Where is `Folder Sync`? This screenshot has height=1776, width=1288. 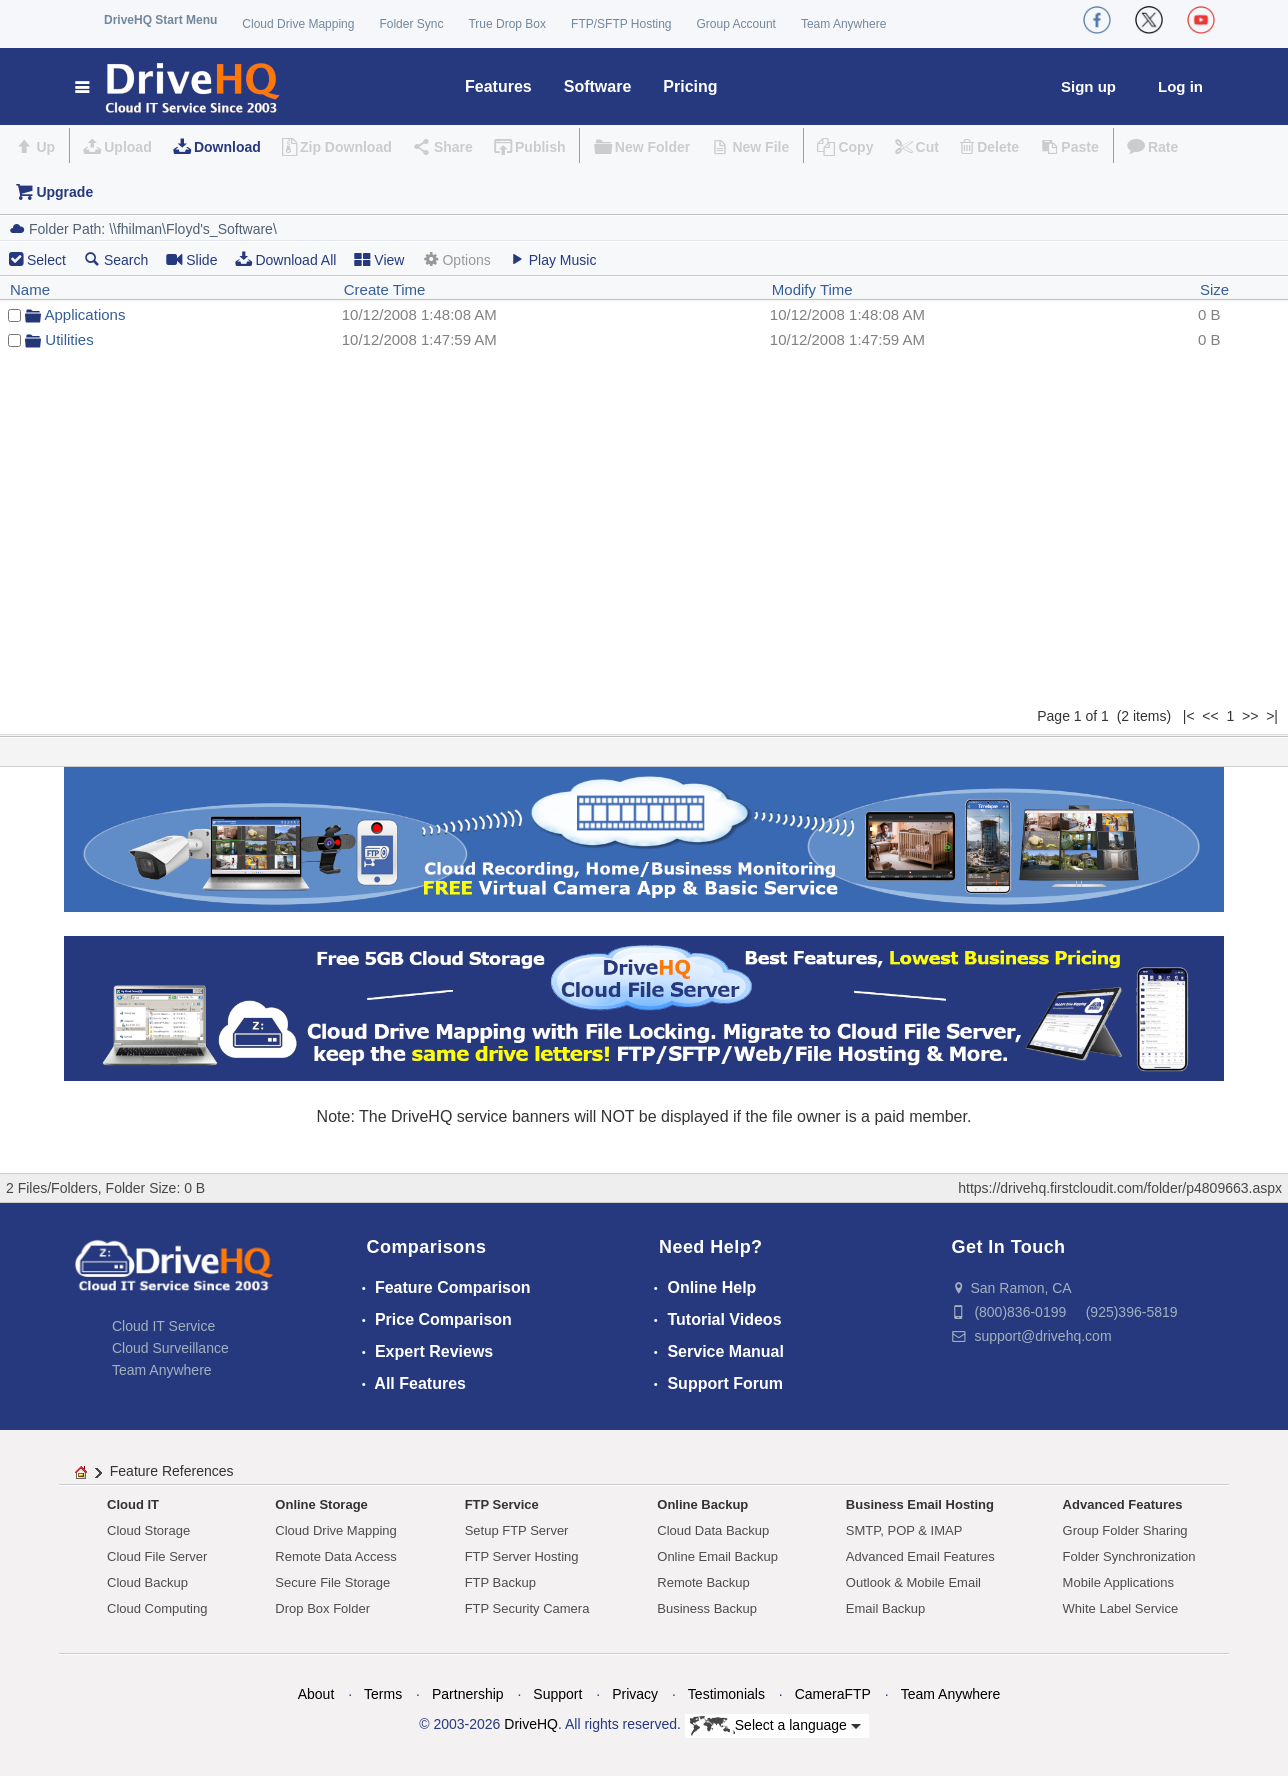 Folder Sync is located at coordinates (411, 24).